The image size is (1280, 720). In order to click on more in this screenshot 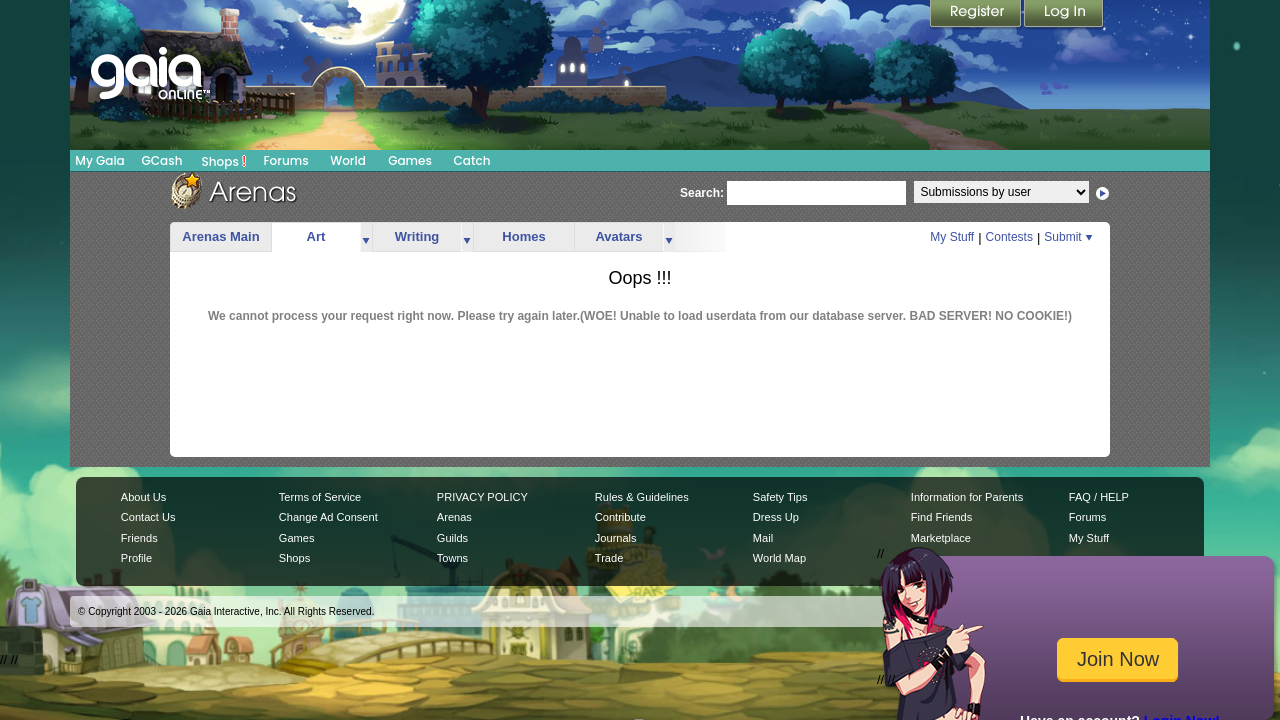, I will do `click(366, 237)`.